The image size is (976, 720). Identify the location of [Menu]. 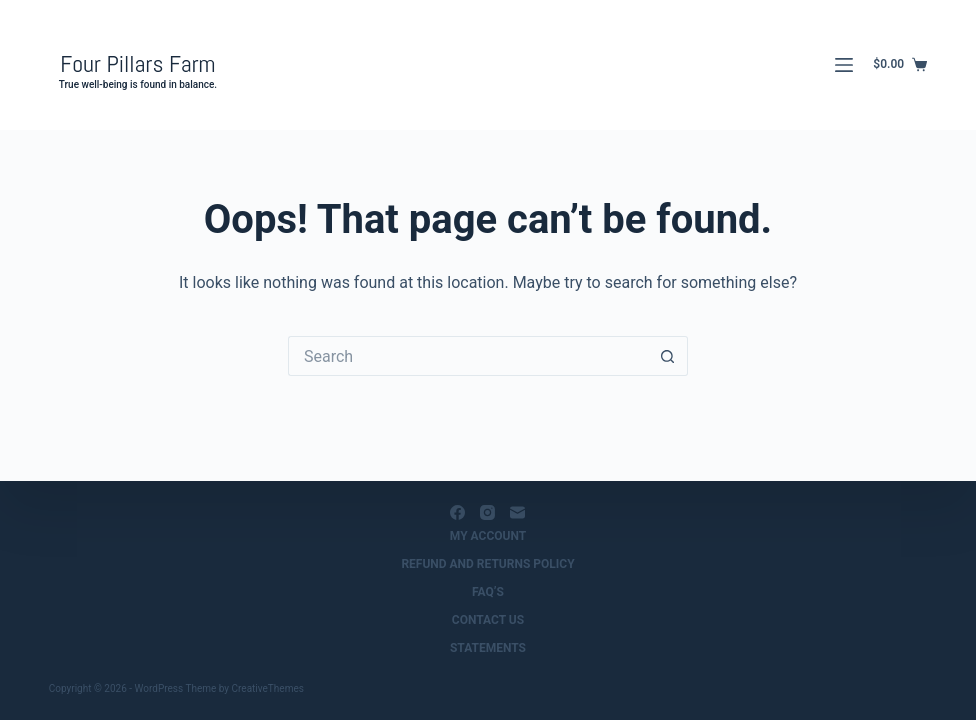
(844, 65).